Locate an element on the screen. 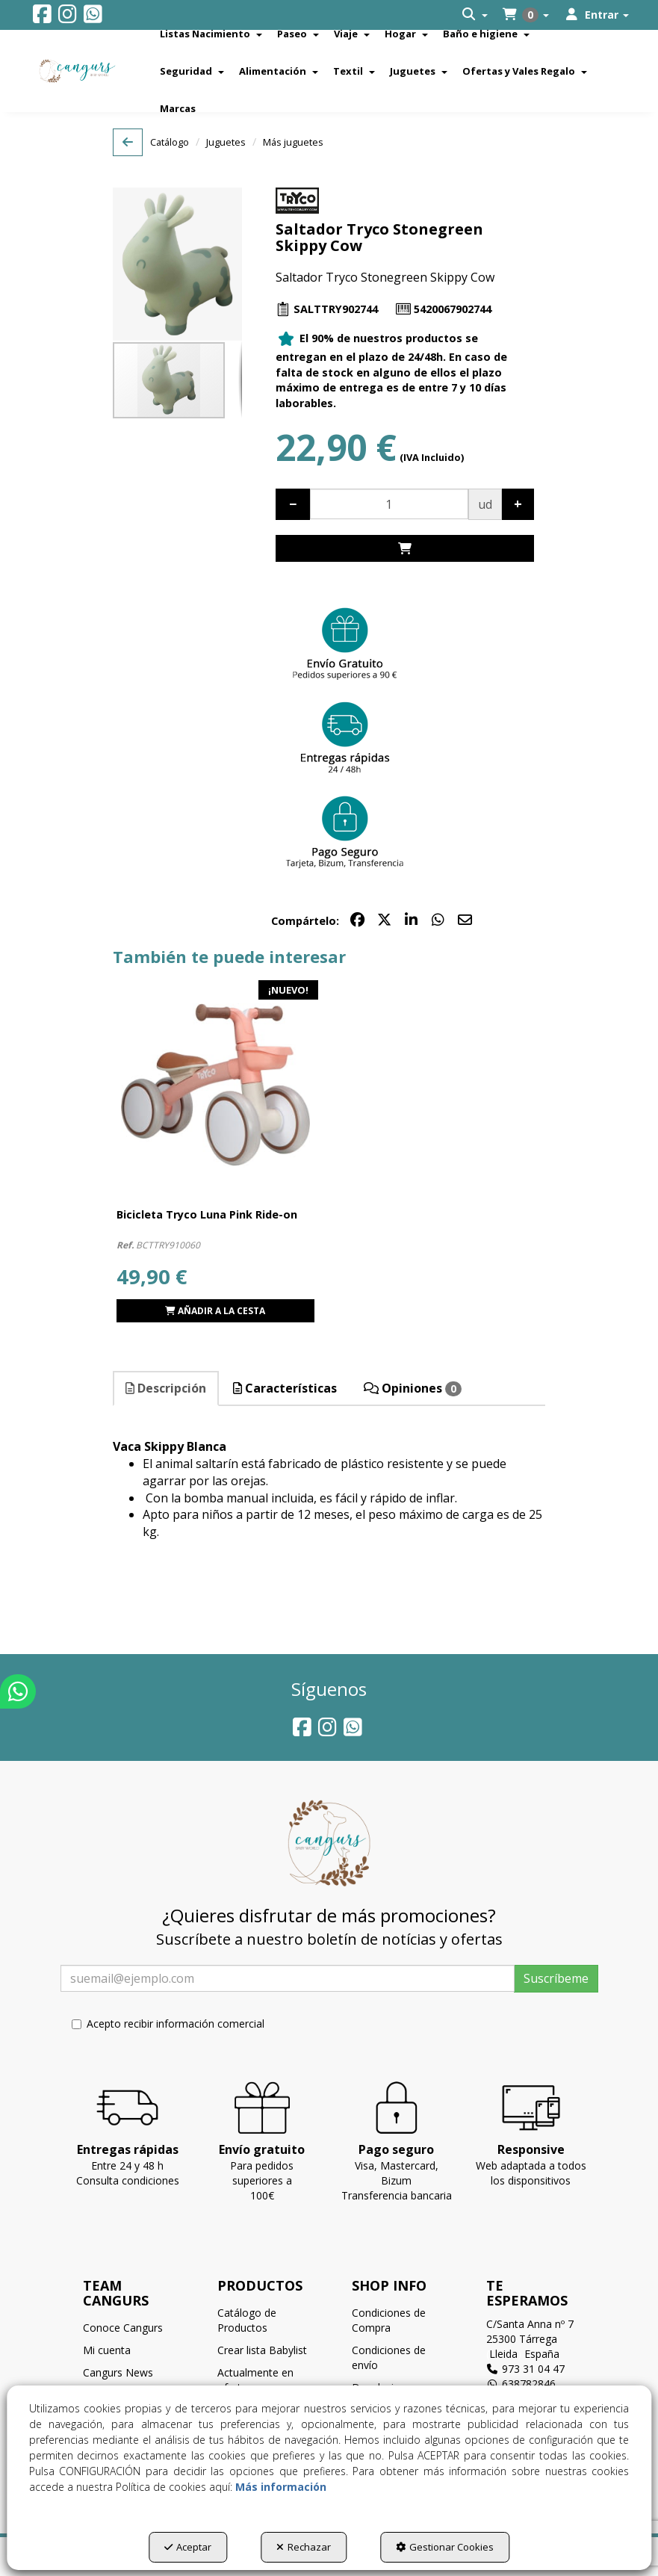  [button] is located at coordinates (42, 17).